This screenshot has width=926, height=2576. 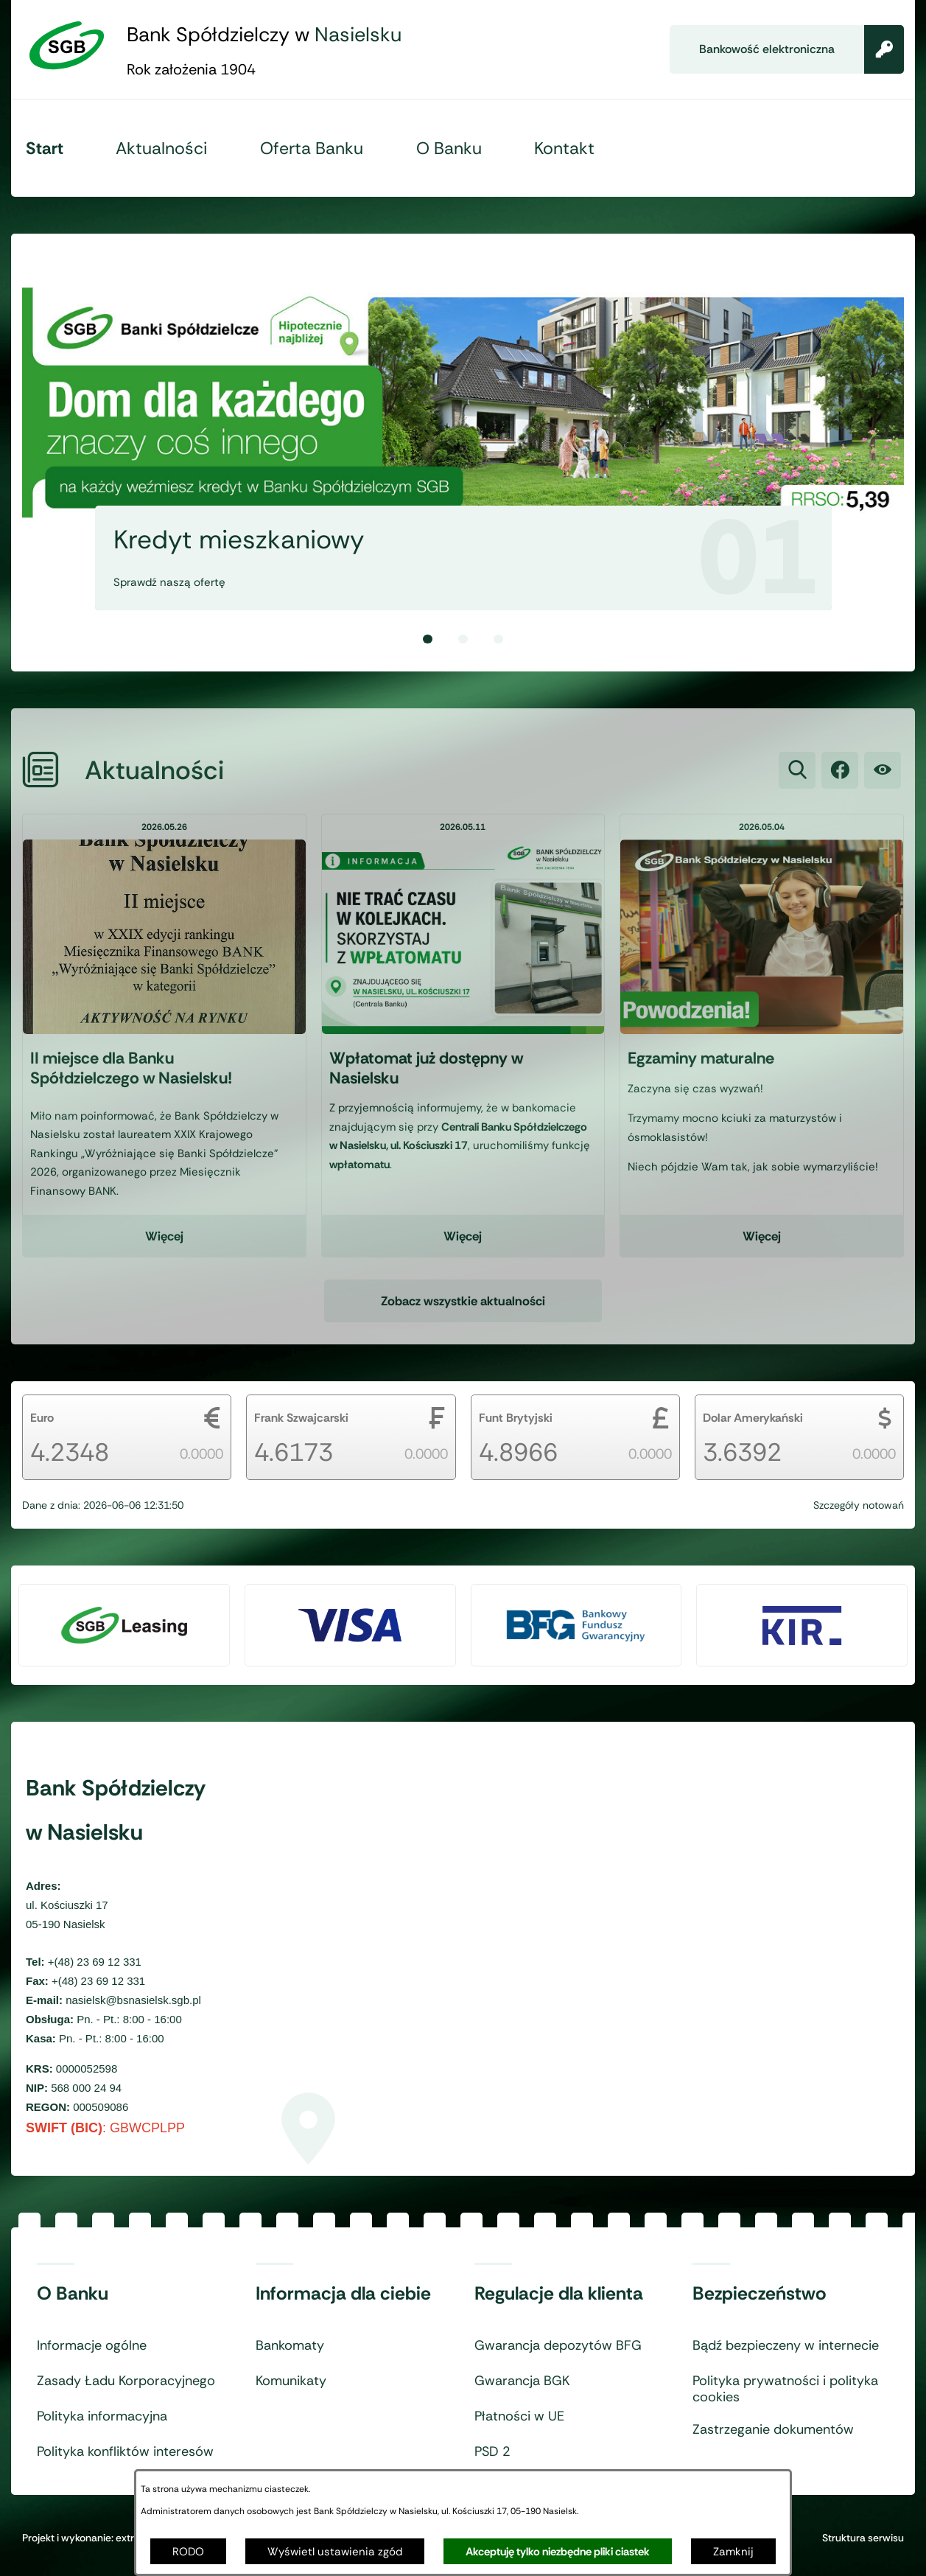 I want to click on Szczegóły notowań, so click(x=858, y=1505).